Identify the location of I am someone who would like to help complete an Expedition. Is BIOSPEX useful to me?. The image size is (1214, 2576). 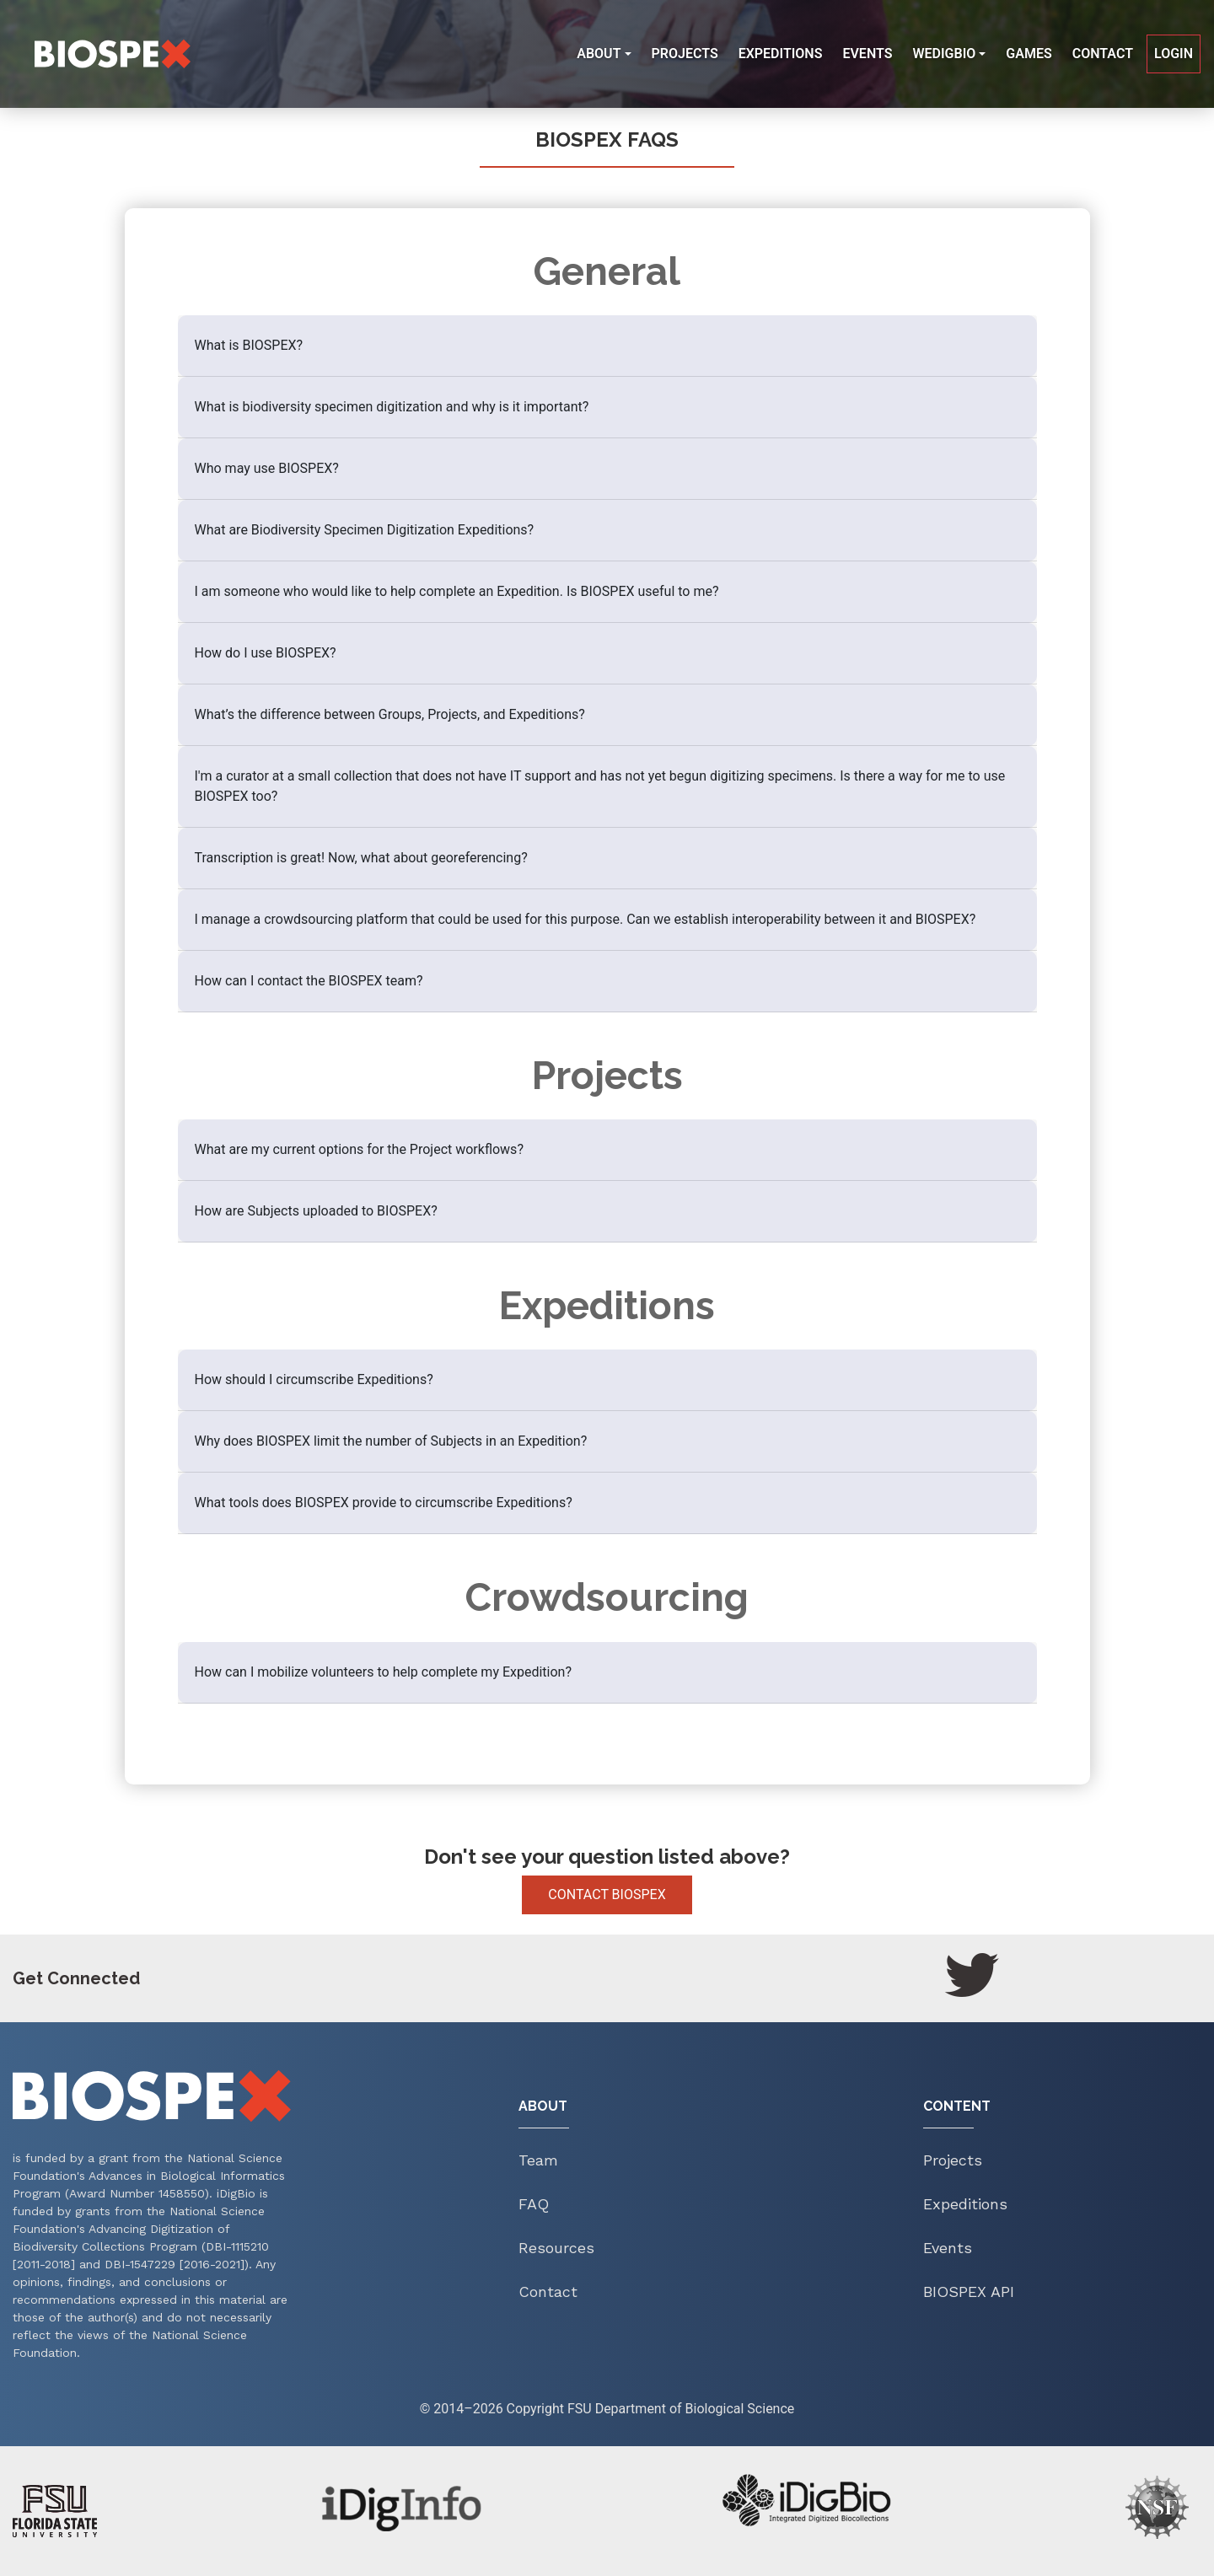
(457, 591).